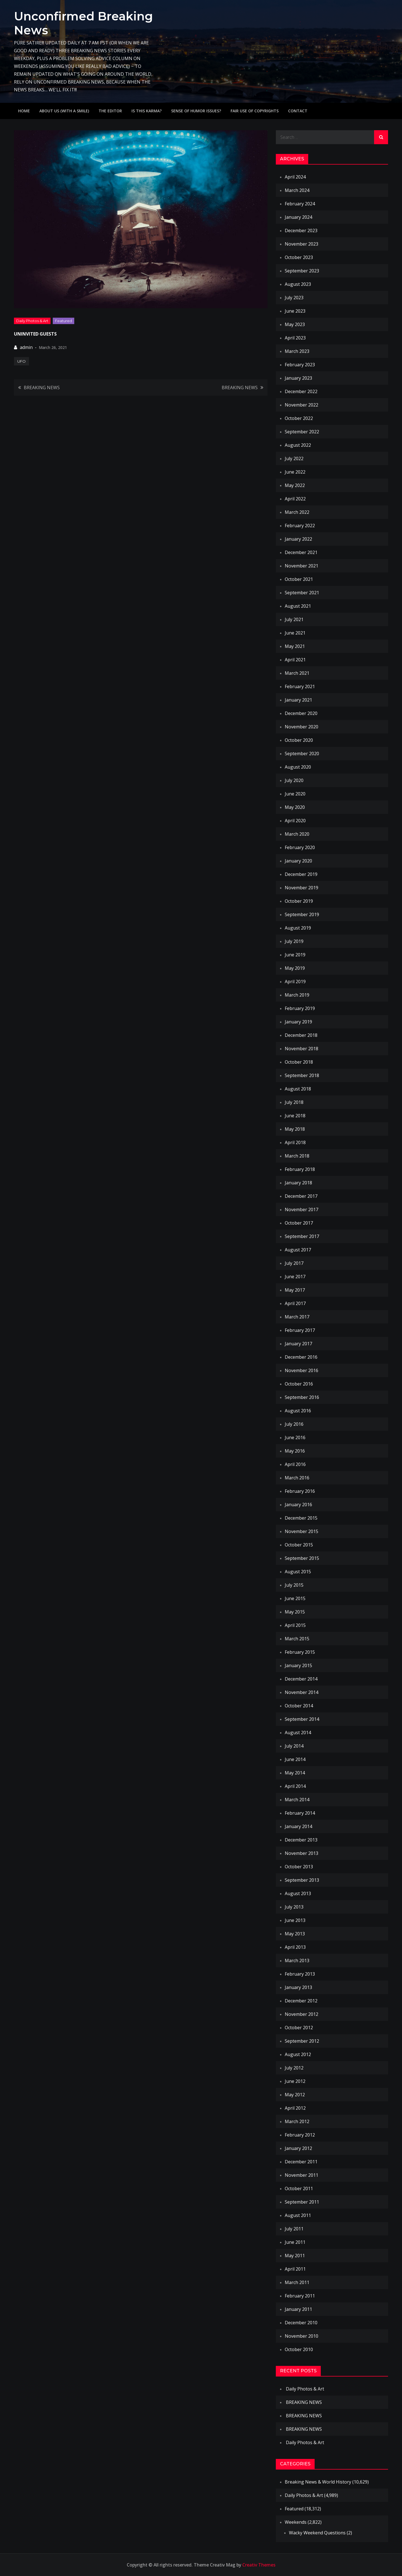 The image size is (402, 2576). I want to click on September 2017, so click(302, 1236).